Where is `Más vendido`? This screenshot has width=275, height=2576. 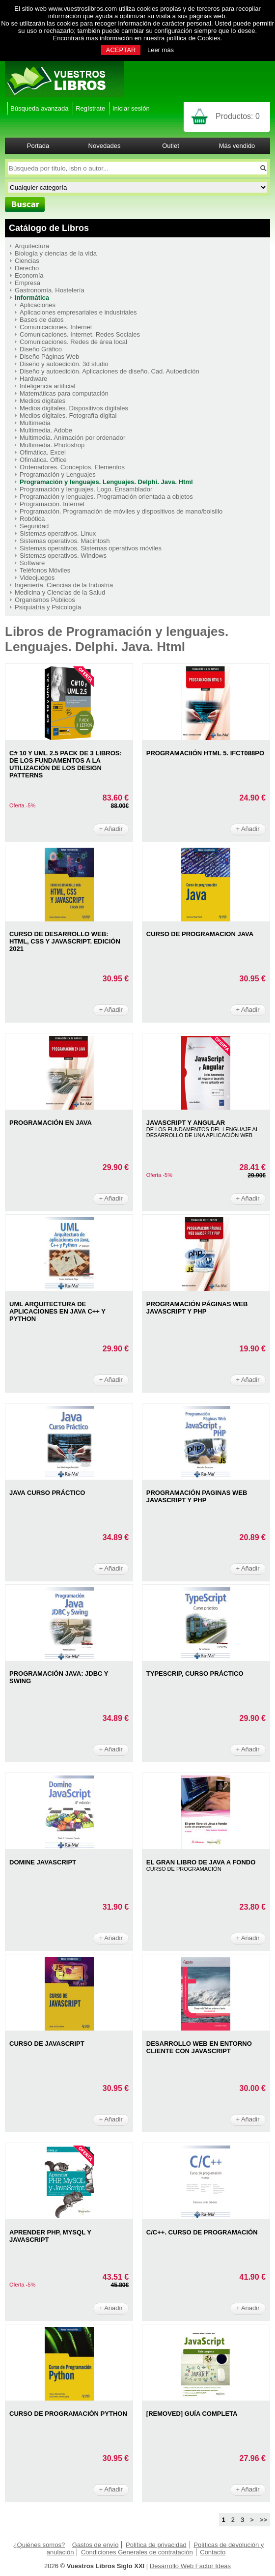
Más vendido is located at coordinates (237, 145).